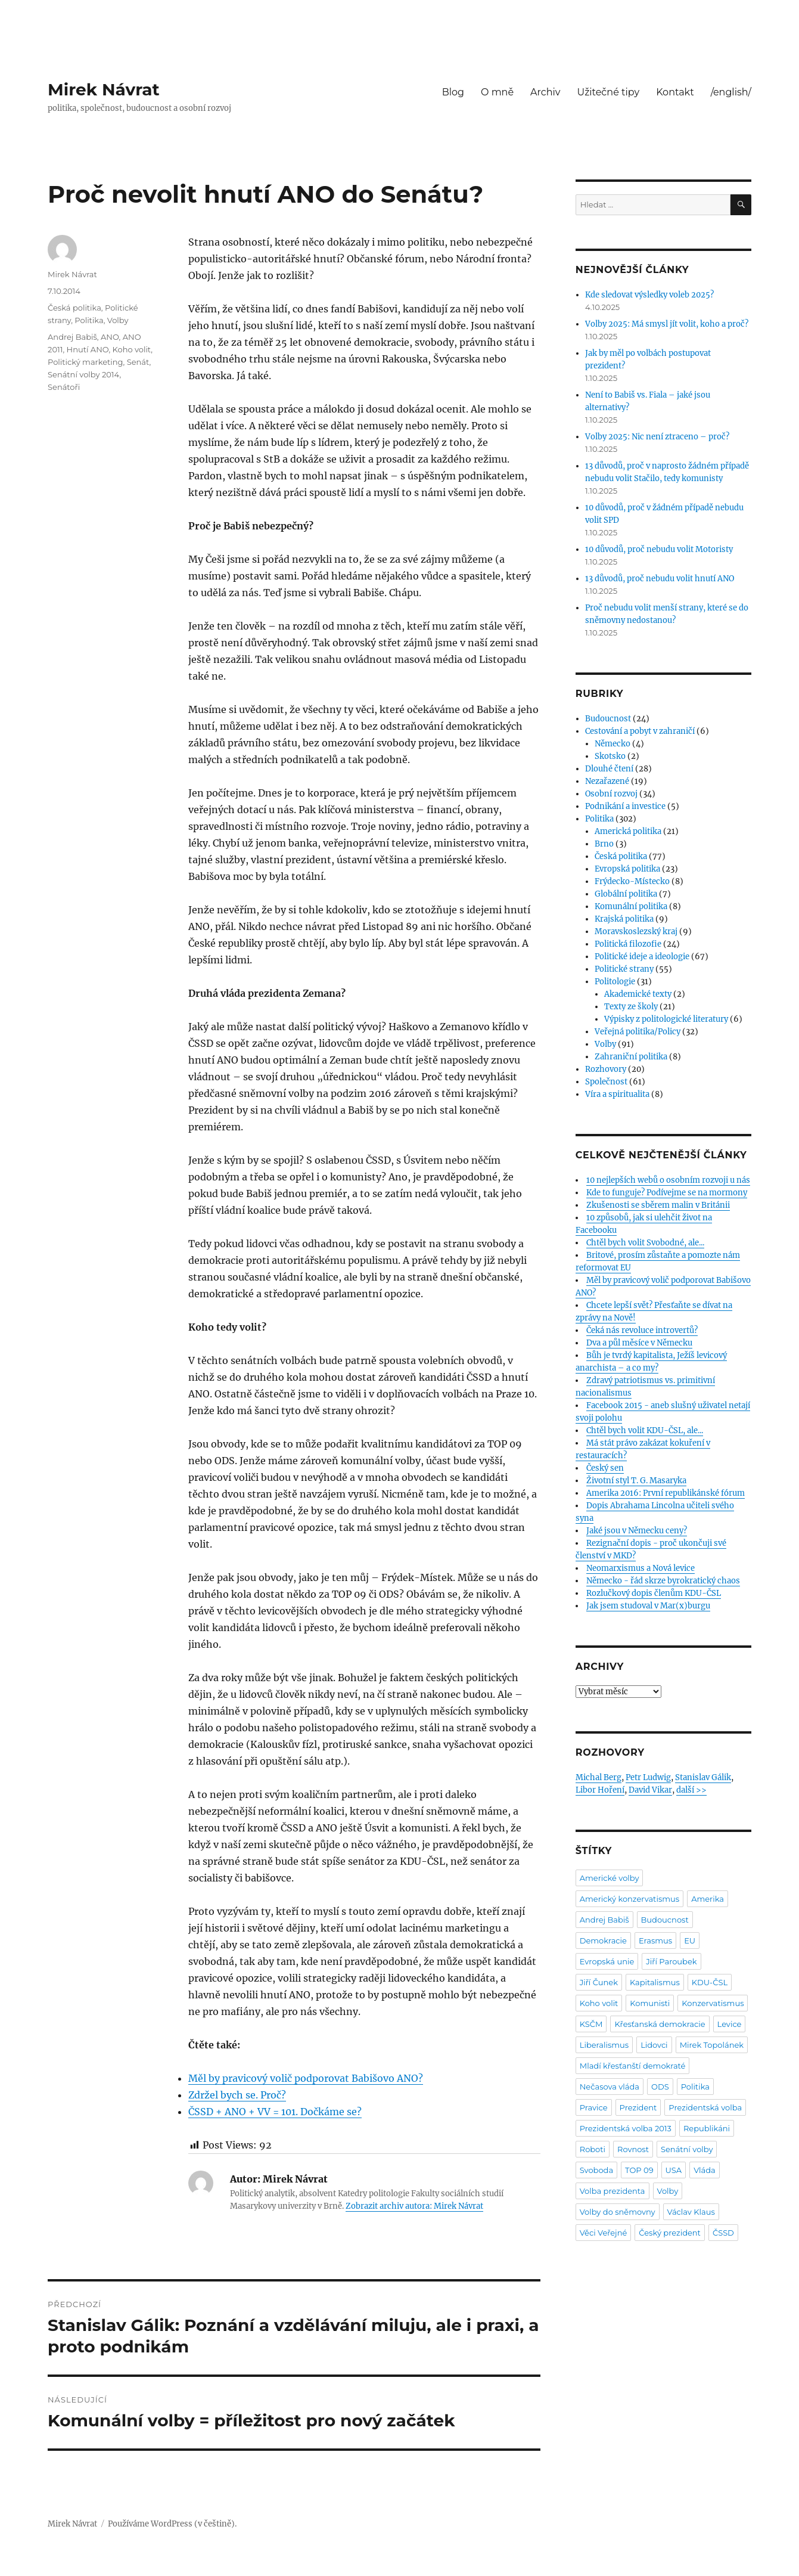 This screenshot has height=2576, width=799. I want to click on Texty ze školy, so click(631, 1007).